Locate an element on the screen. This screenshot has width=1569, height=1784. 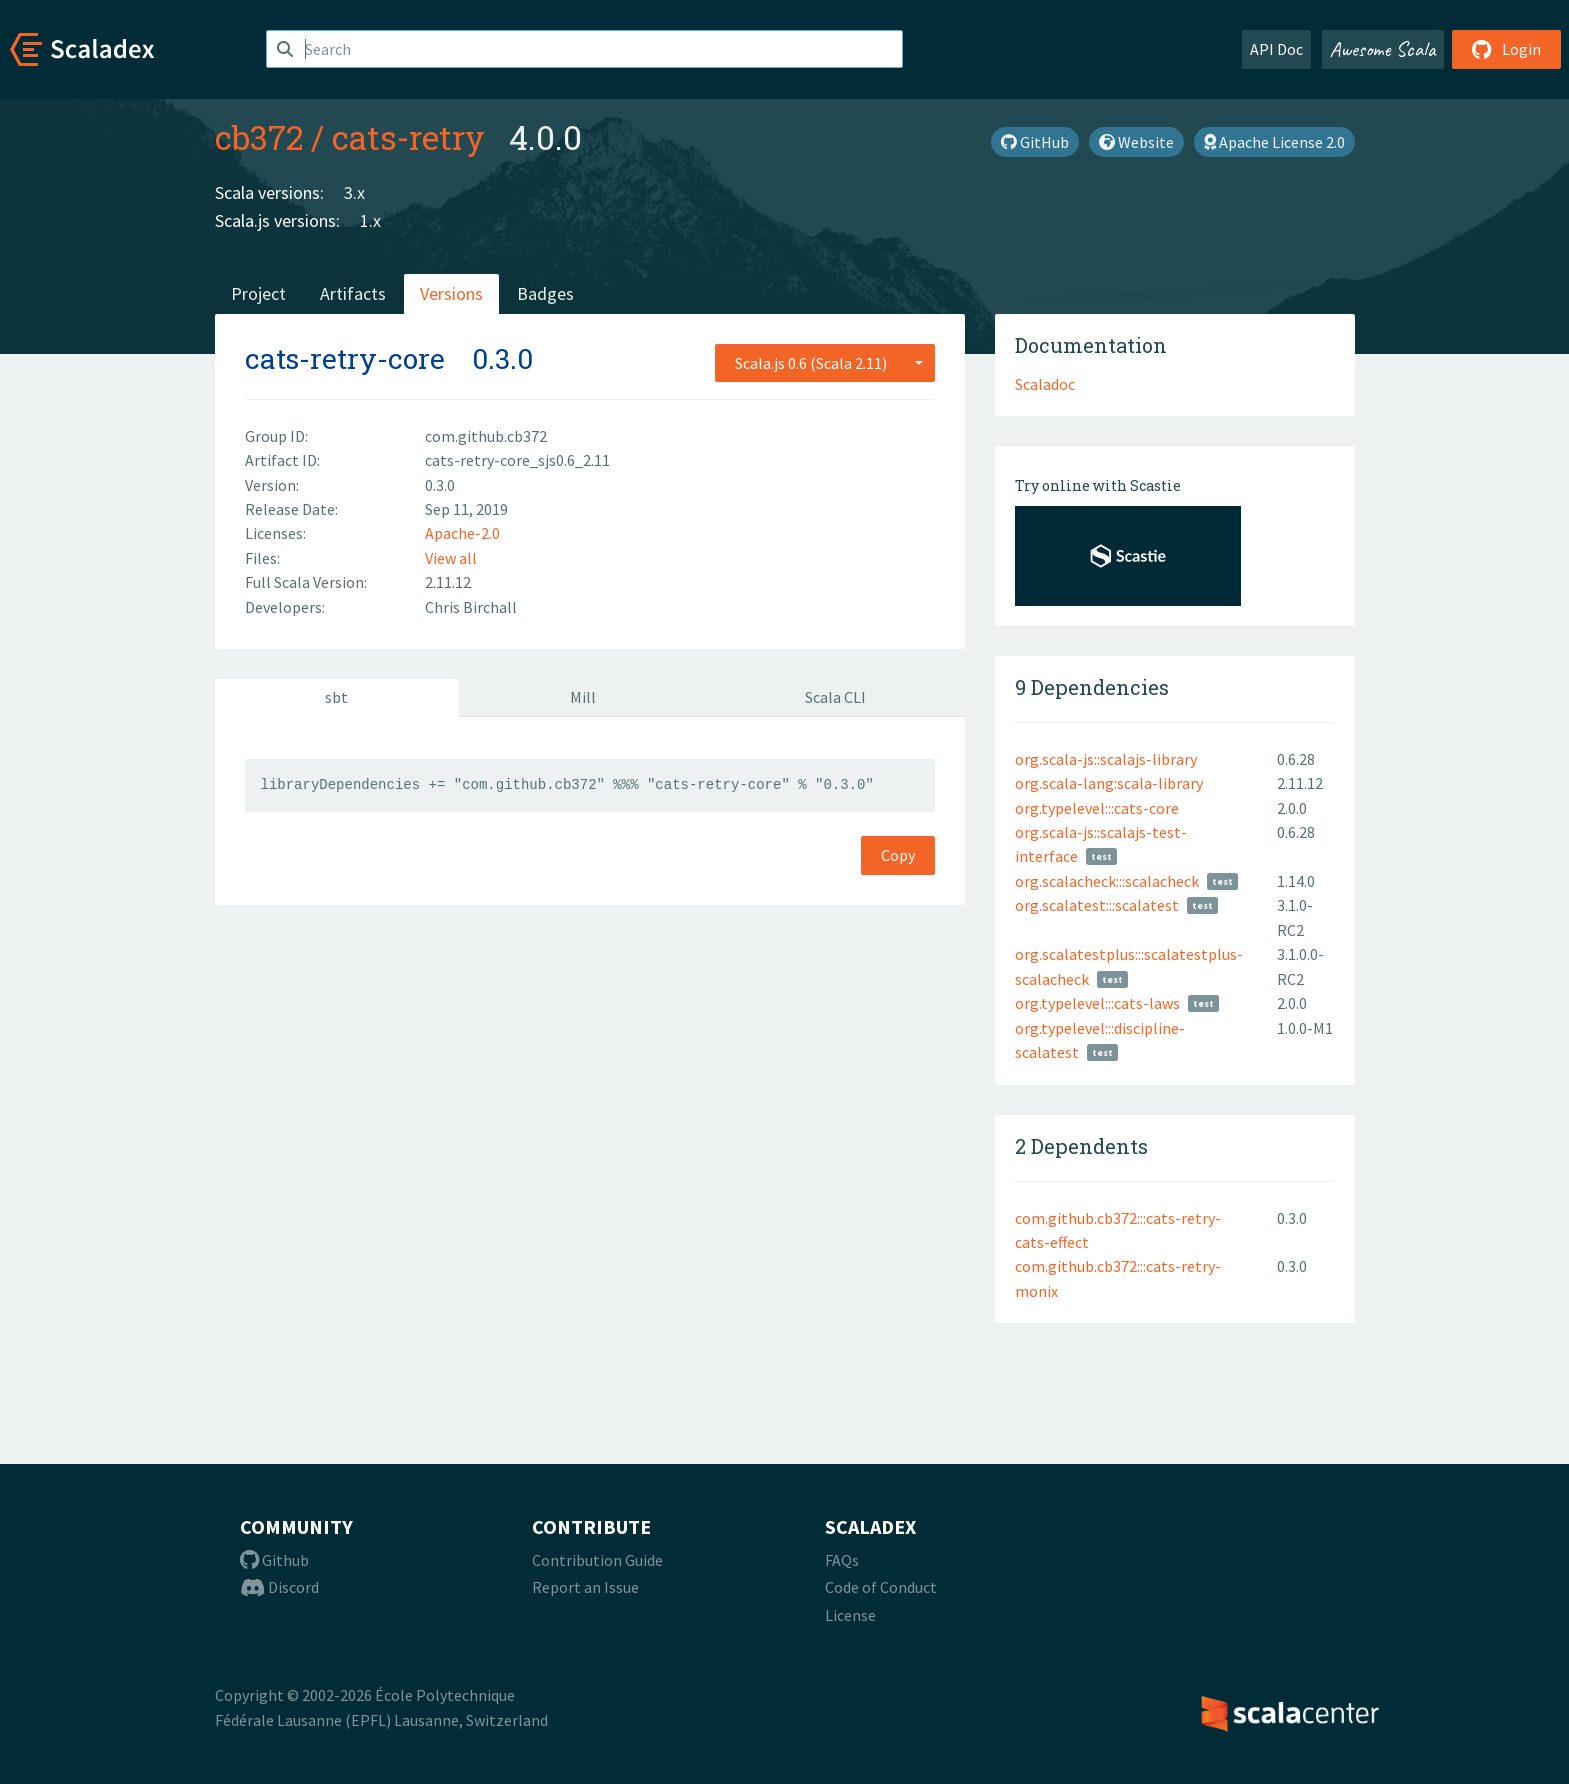
Discord is located at coordinates (279, 1587).